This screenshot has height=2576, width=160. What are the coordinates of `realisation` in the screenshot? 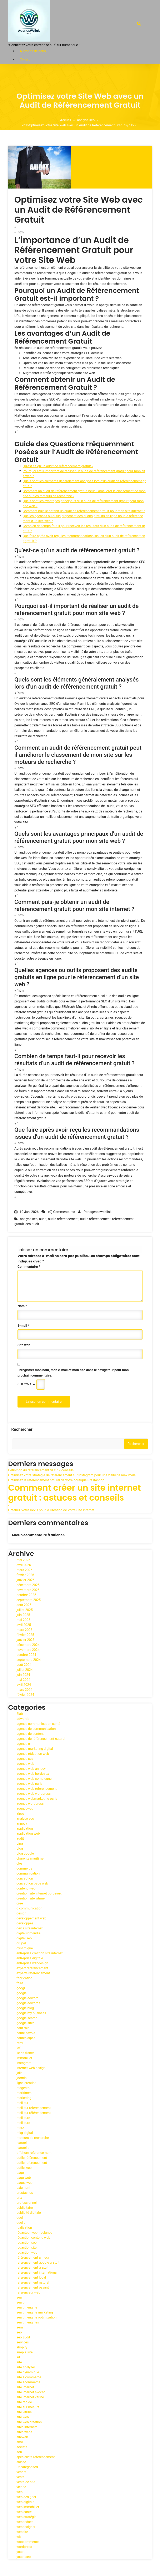 It's located at (24, 2228).